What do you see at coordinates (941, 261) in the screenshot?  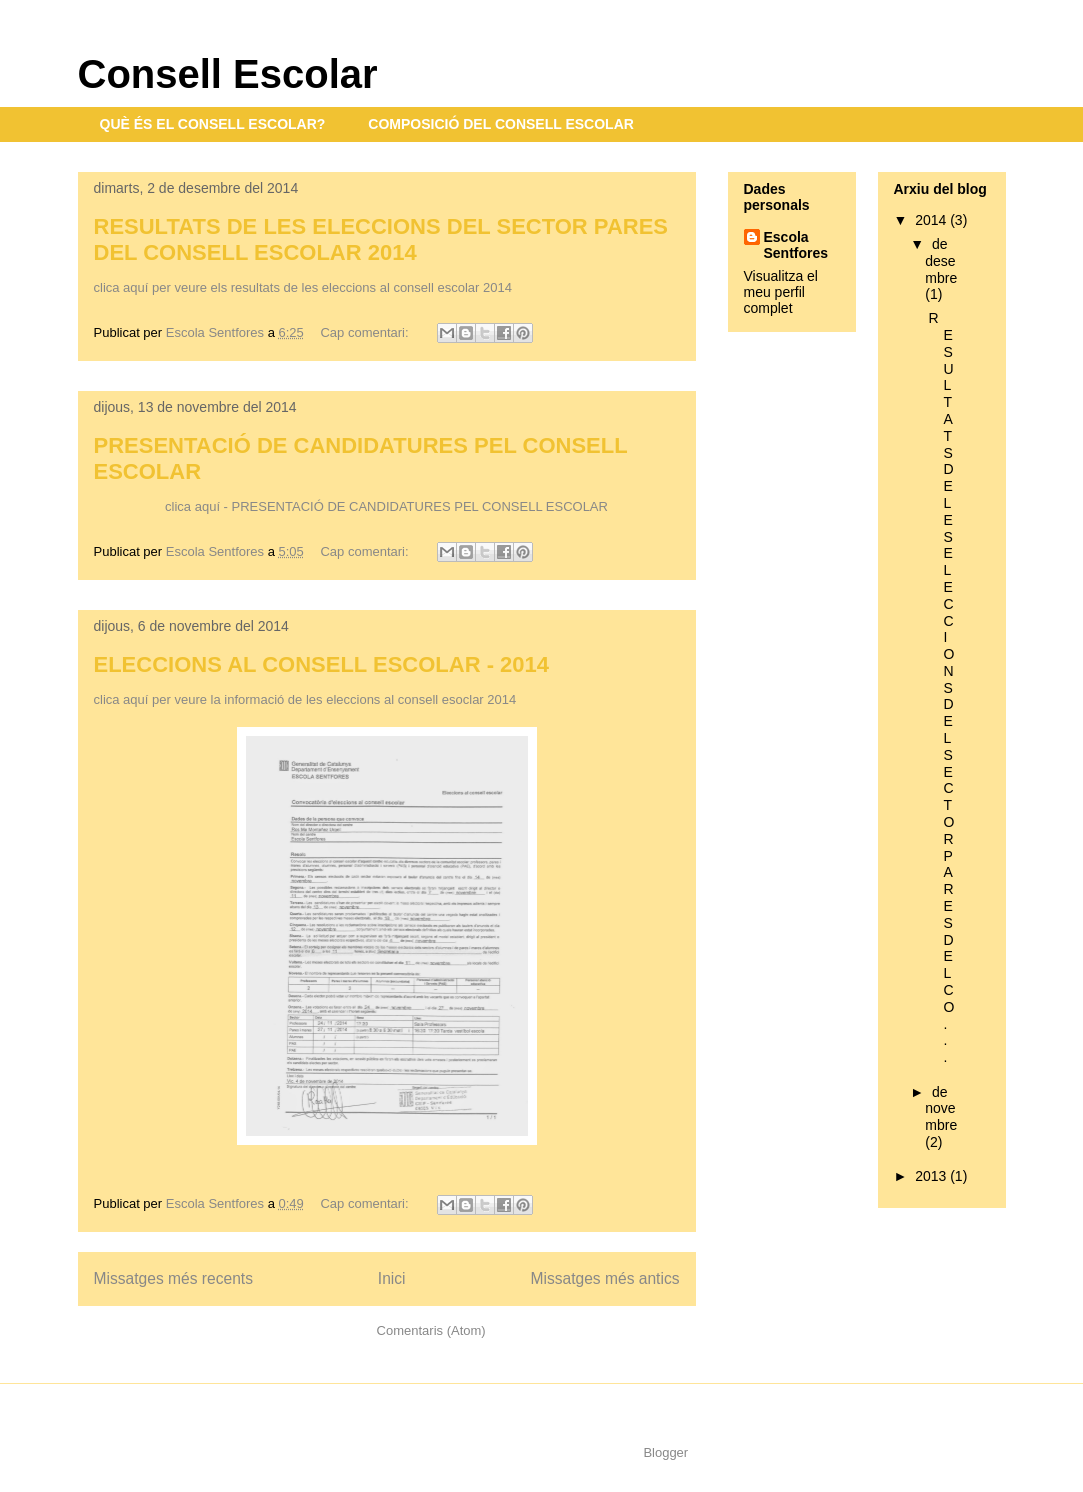 I see `de desembre` at bounding box center [941, 261].